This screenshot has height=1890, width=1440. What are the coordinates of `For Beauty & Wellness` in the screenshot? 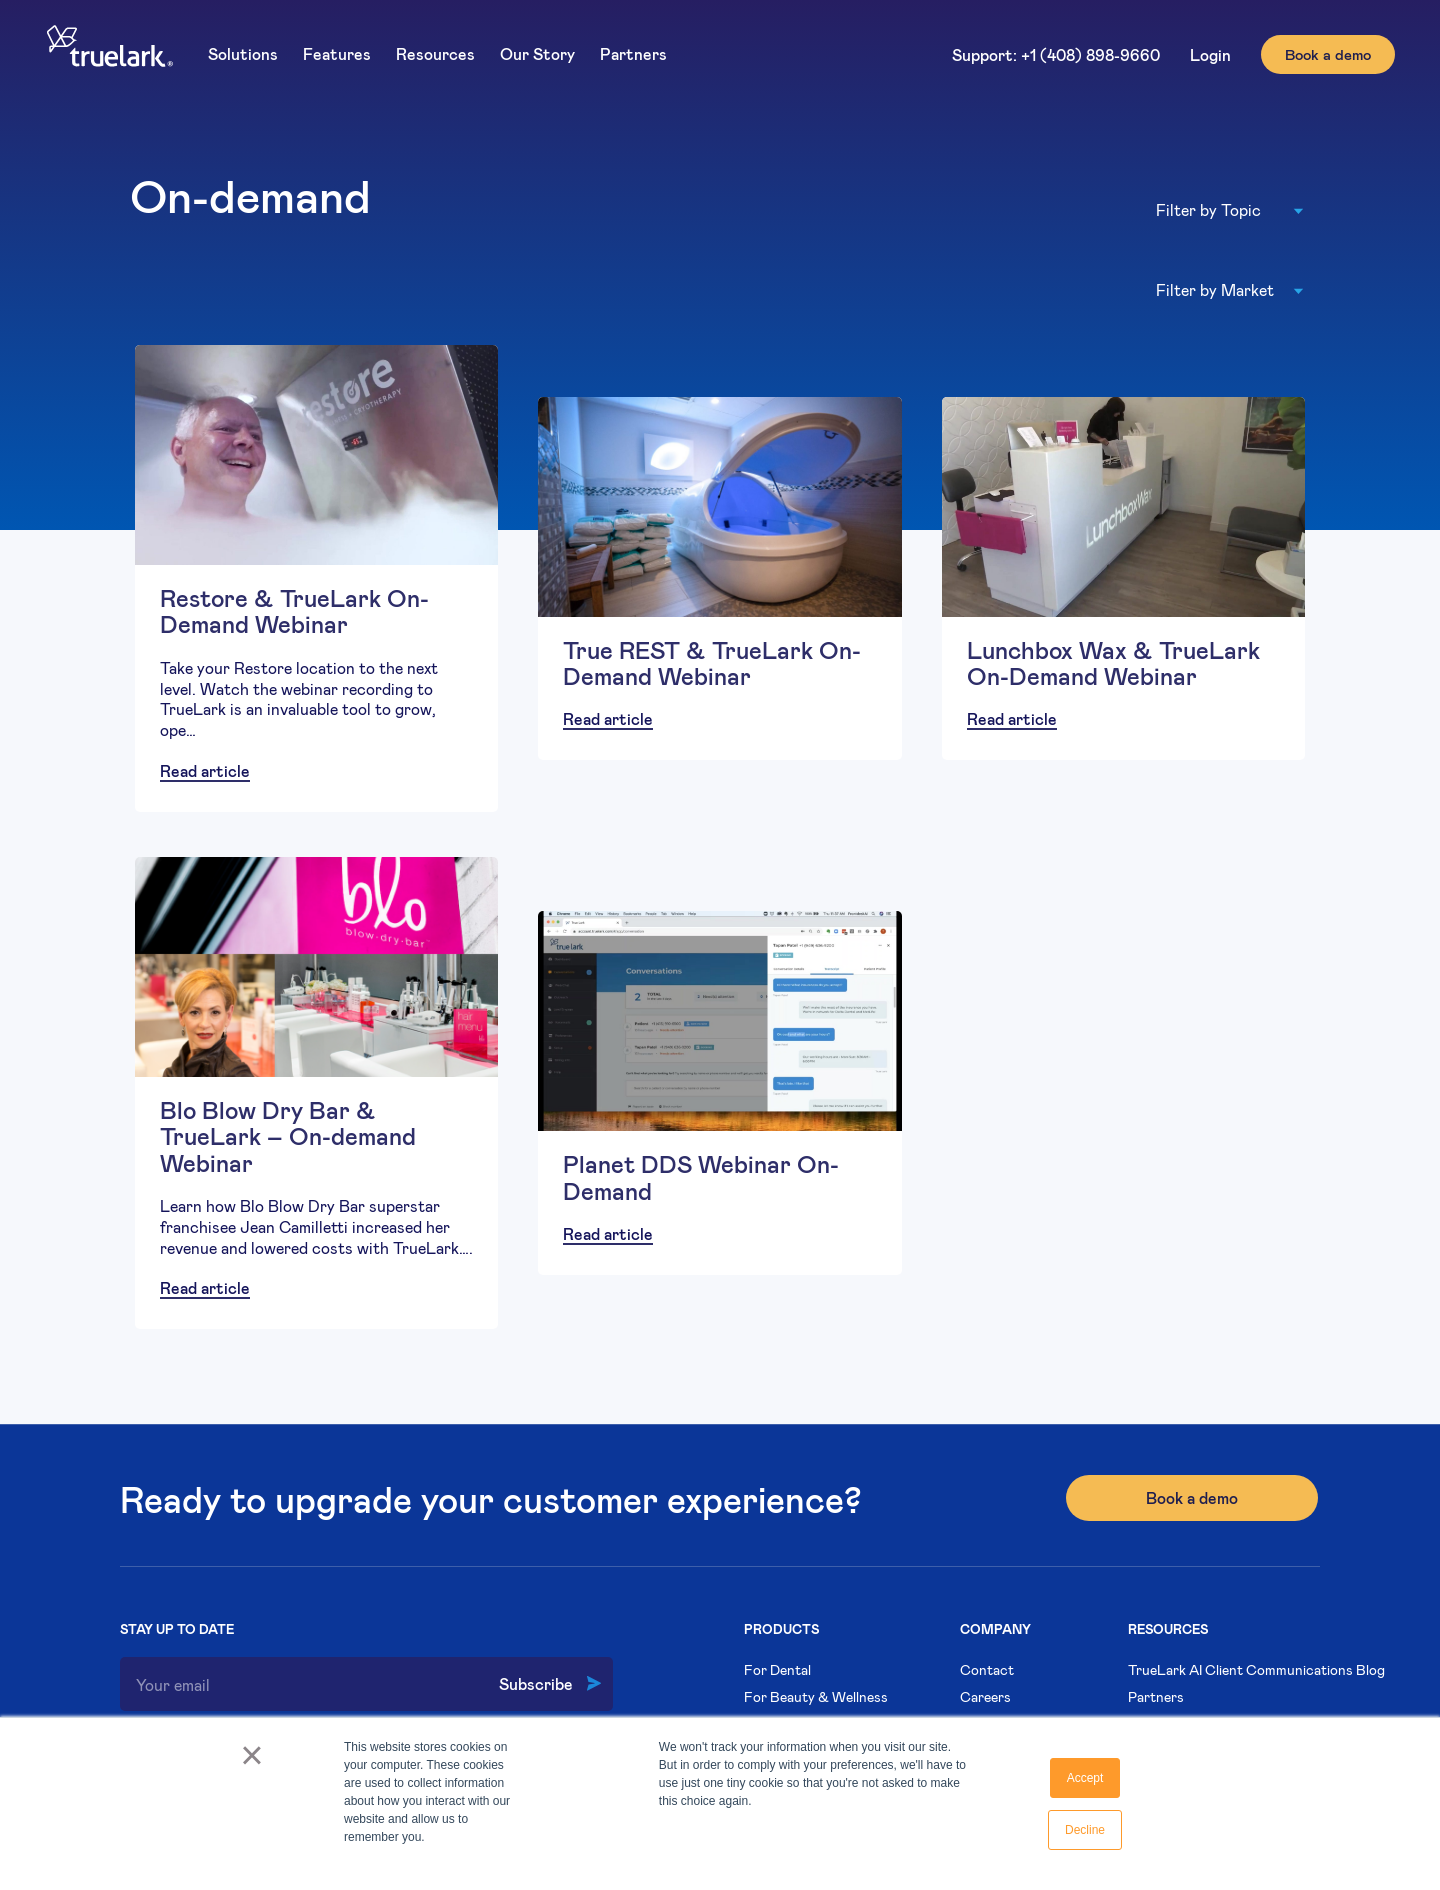 It's located at (816, 1696).